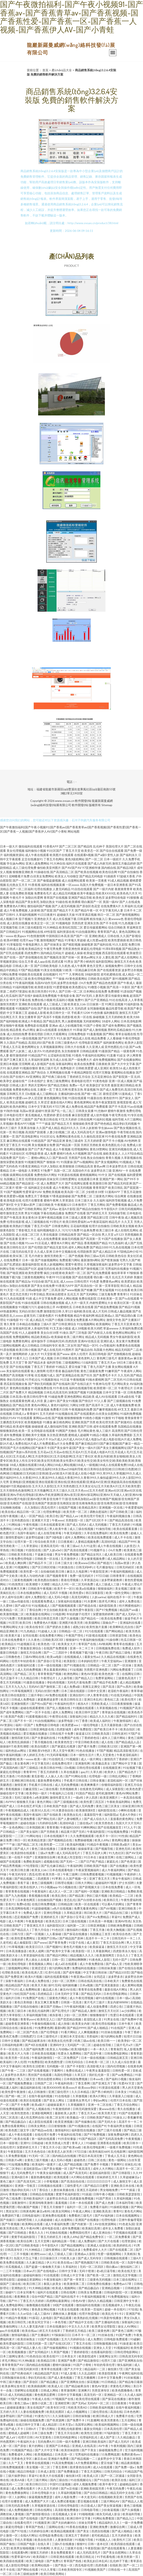  What do you see at coordinates (44, 2028) in the screenshot?
I see `91免费黄色网` at bounding box center [44, 2028].